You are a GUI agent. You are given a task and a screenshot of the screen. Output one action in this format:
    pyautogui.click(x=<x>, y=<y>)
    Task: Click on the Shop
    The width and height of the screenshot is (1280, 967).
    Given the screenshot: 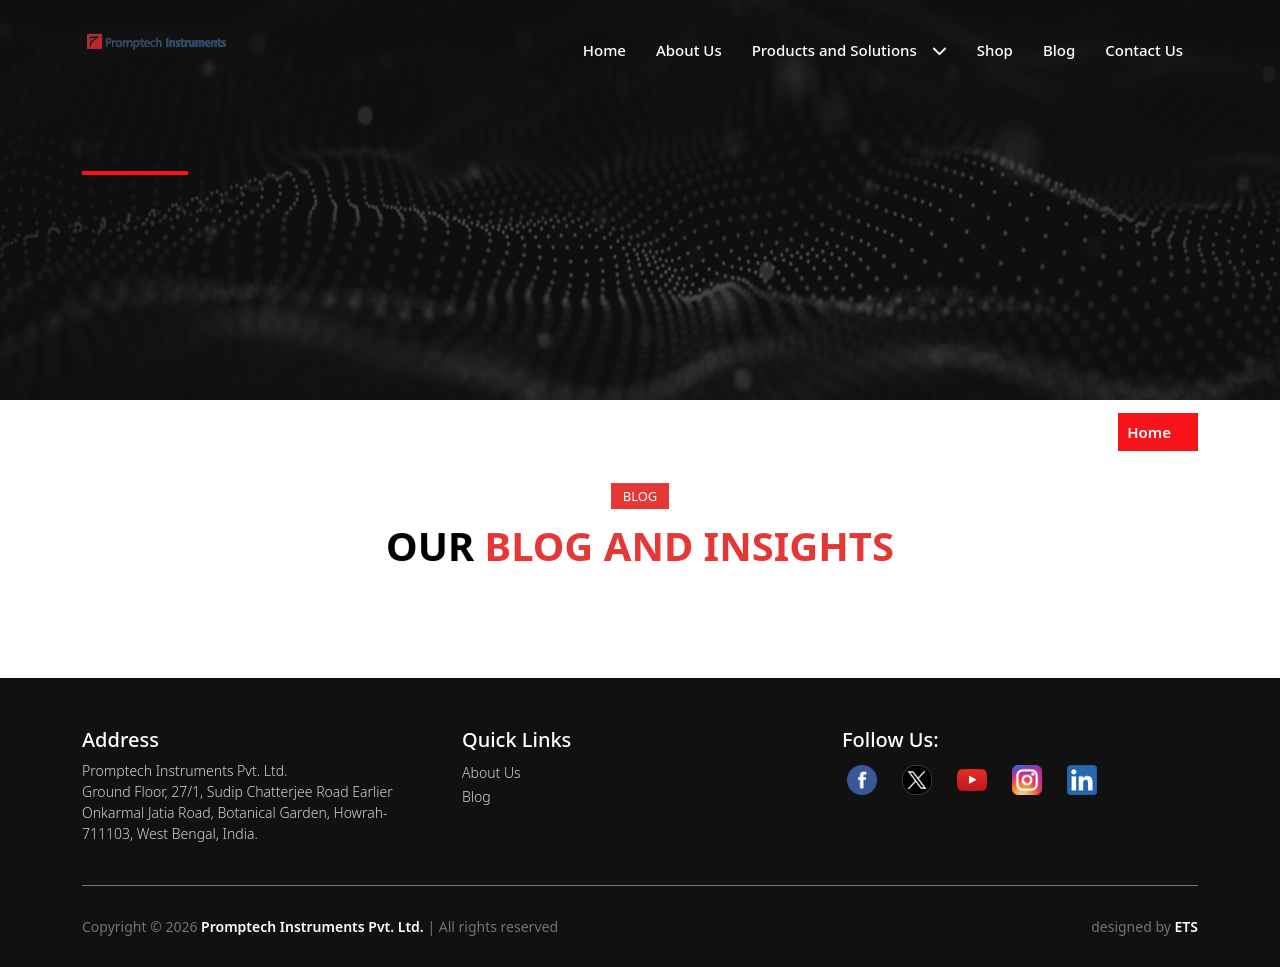 What is the action you would take?
    pyautogui.click(x=995, y=50)
    